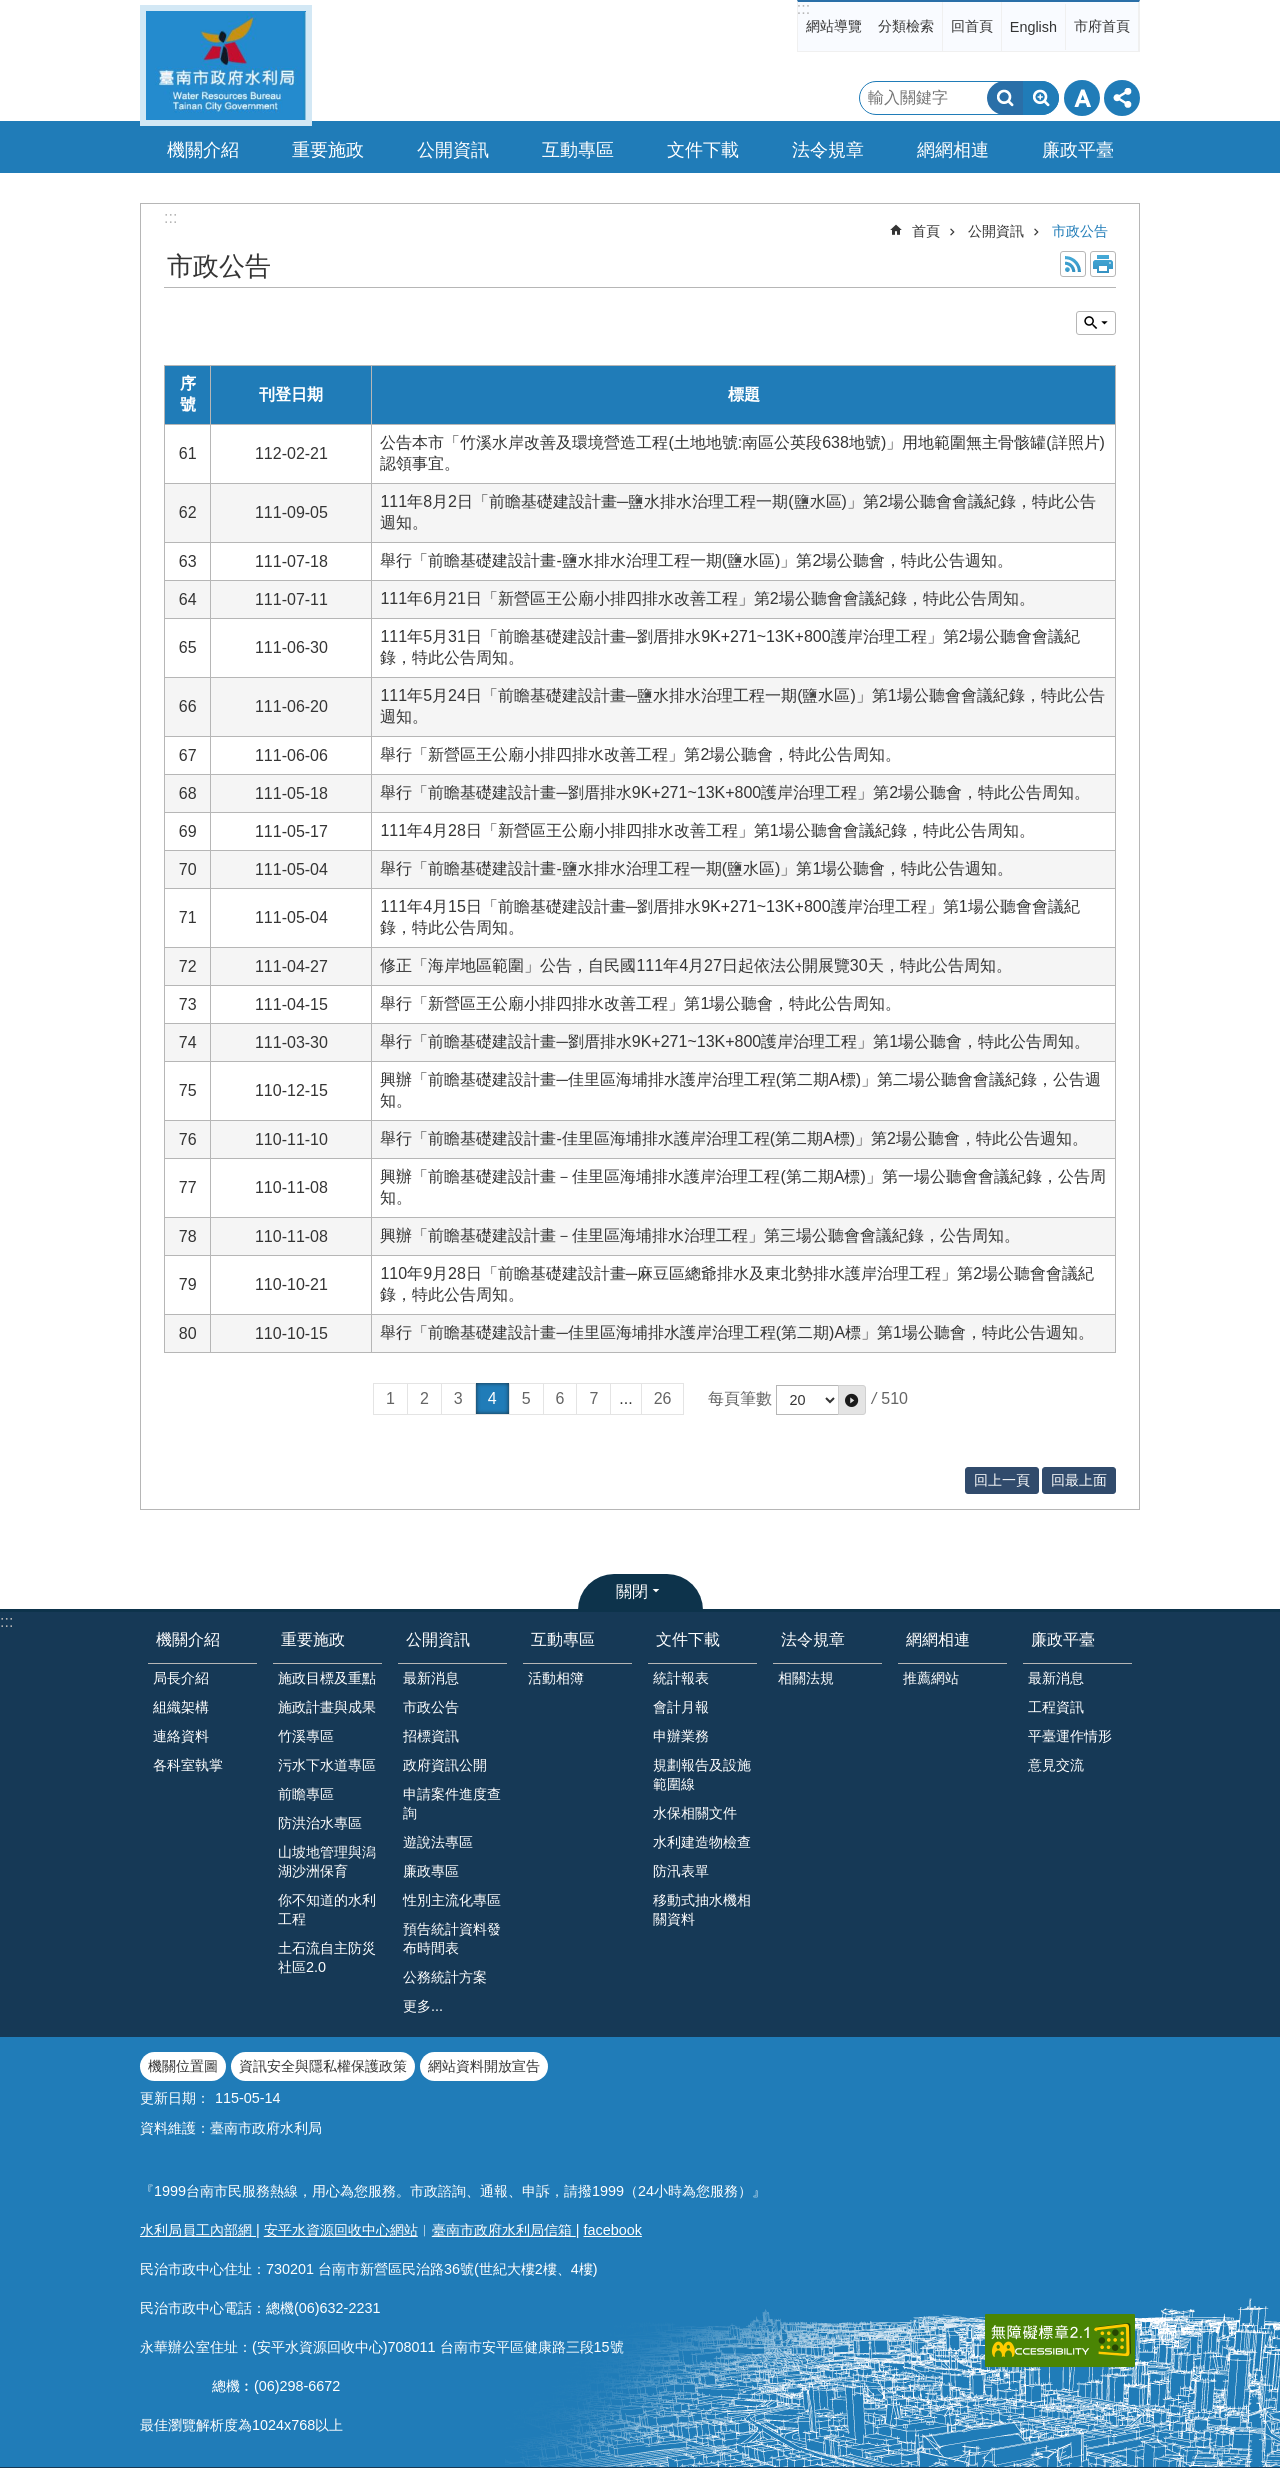 This screenshot has width=1280, height=2468. Describe the element at coordinates (938, 1639) in the screenshot. I see `網網相連` at that location.